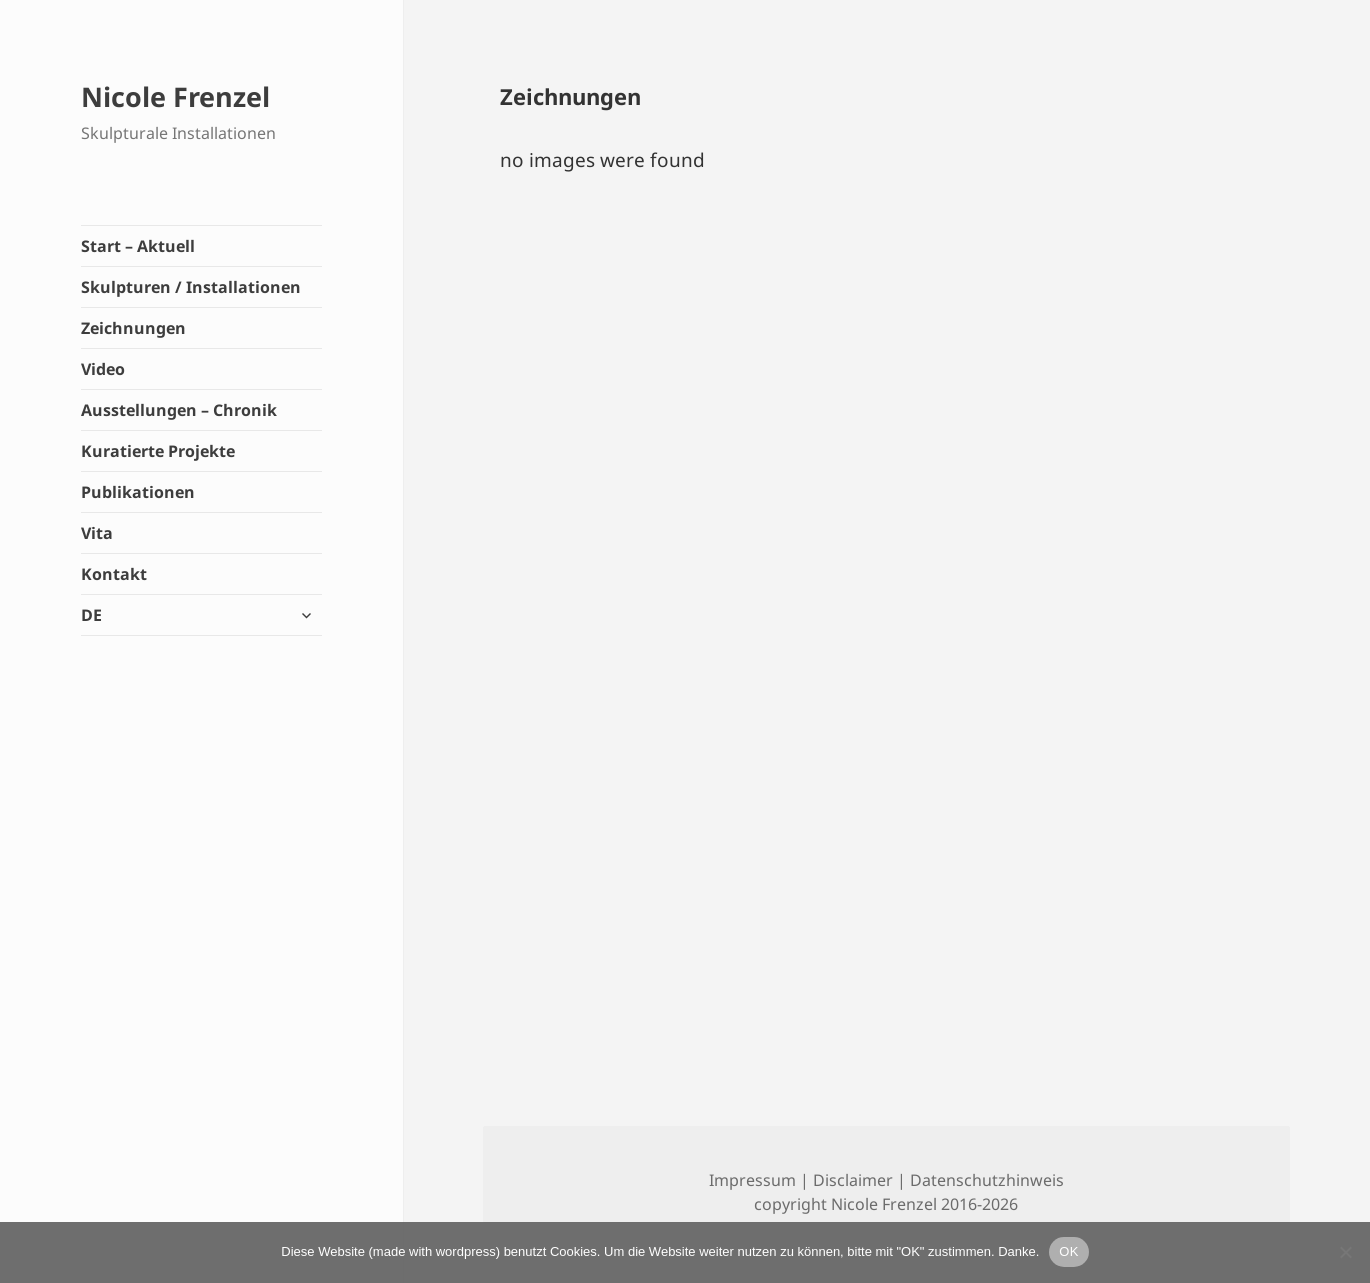 The image size is (1370, 1283). Describe the element at coordinates (853, 1180) in the screenshot. I see `Disclaimer` at that location.